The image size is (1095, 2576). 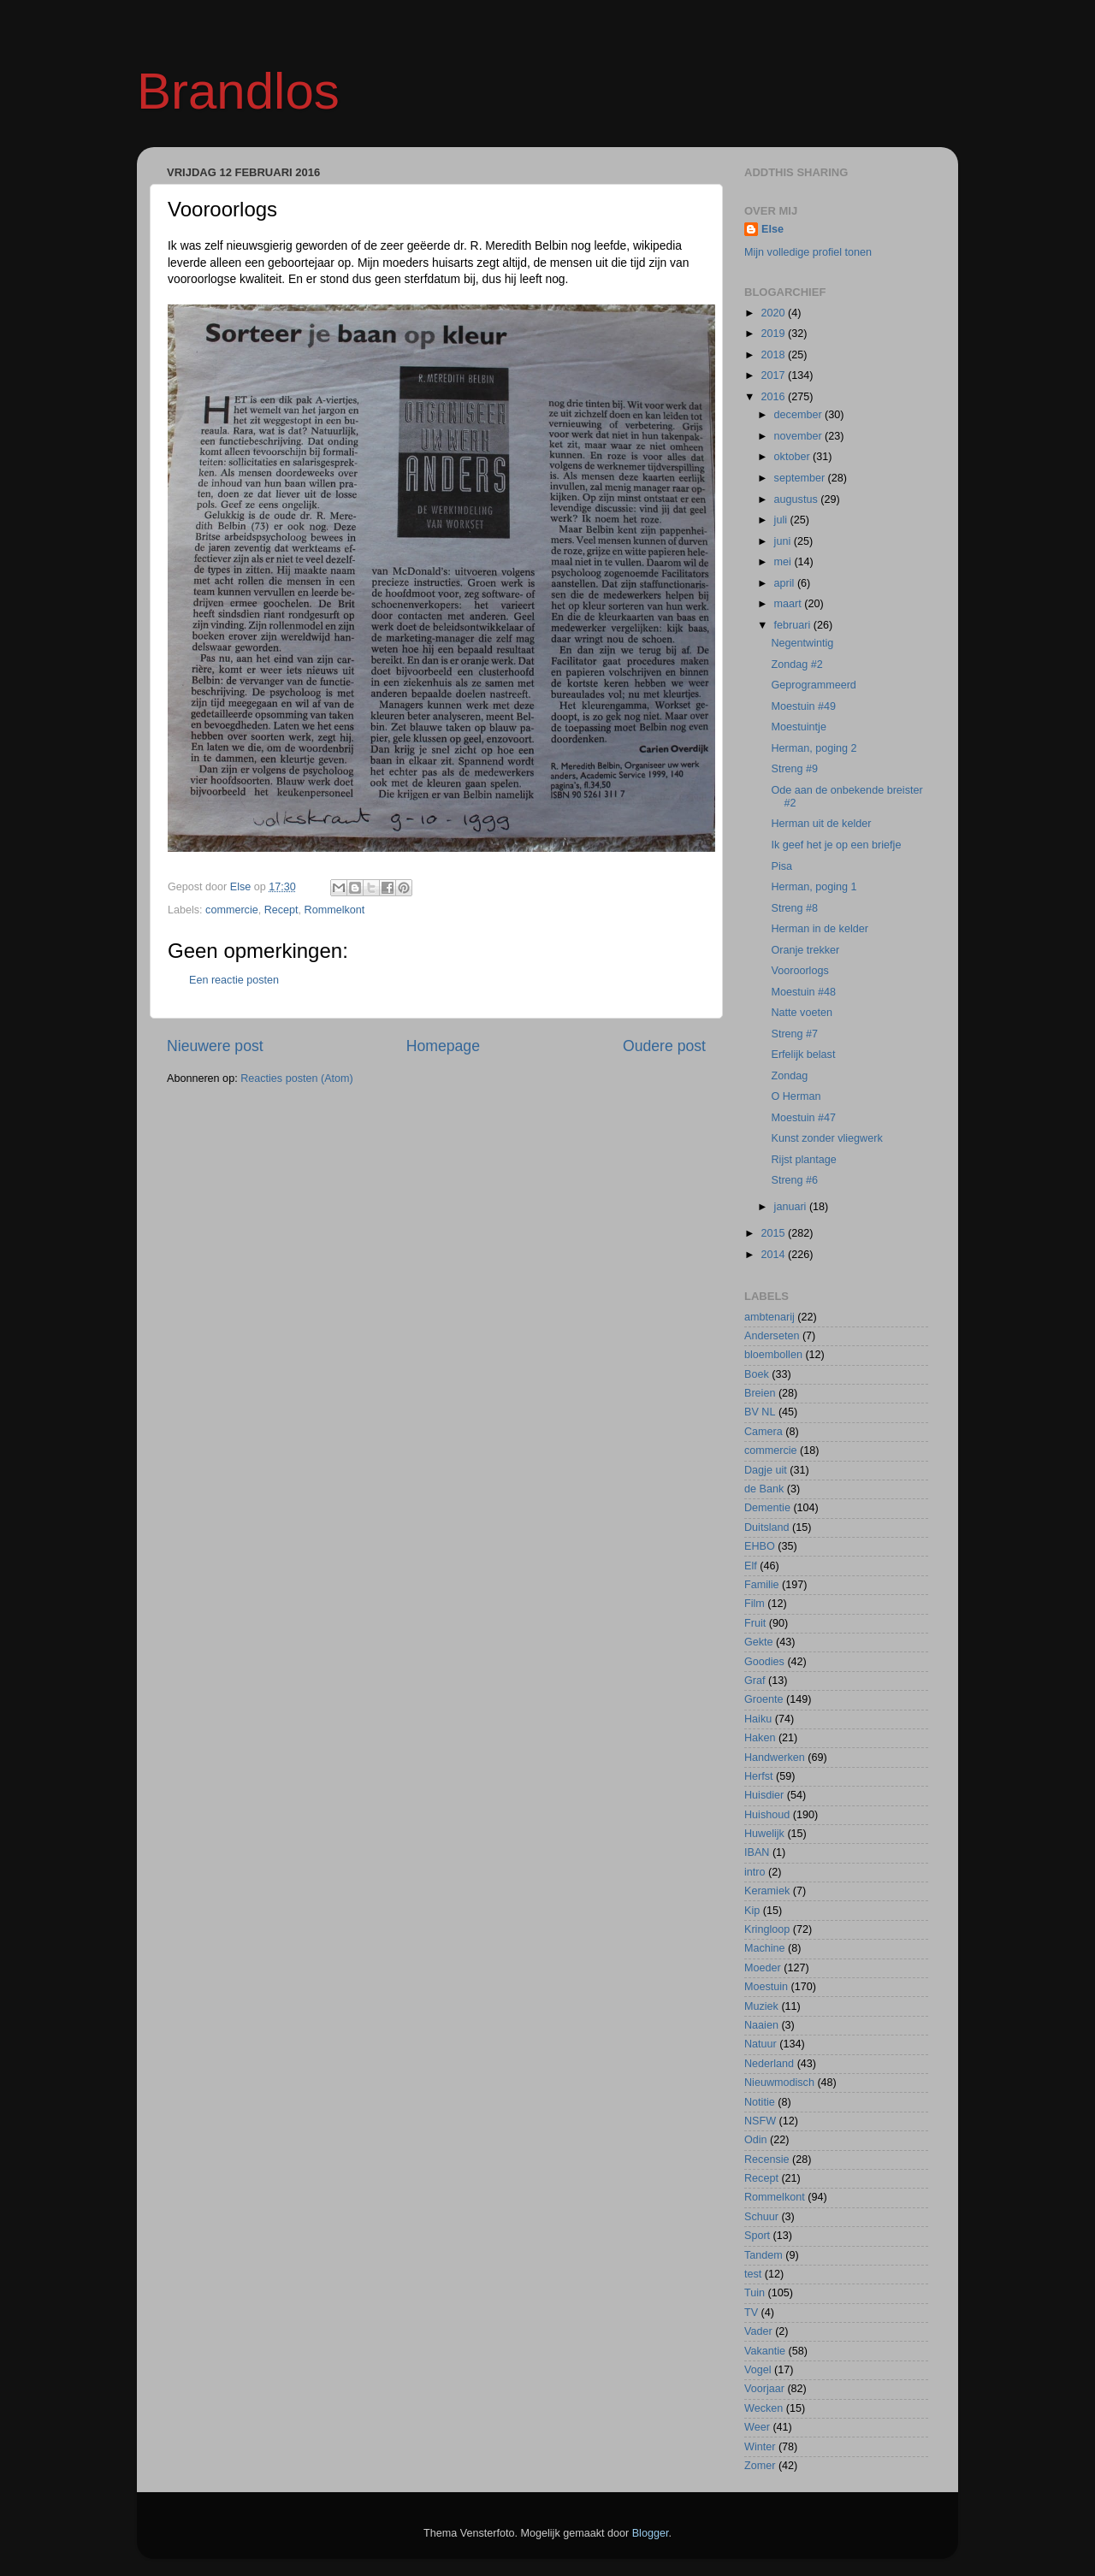 I want to click on 2020, so click(x=774, y=313).